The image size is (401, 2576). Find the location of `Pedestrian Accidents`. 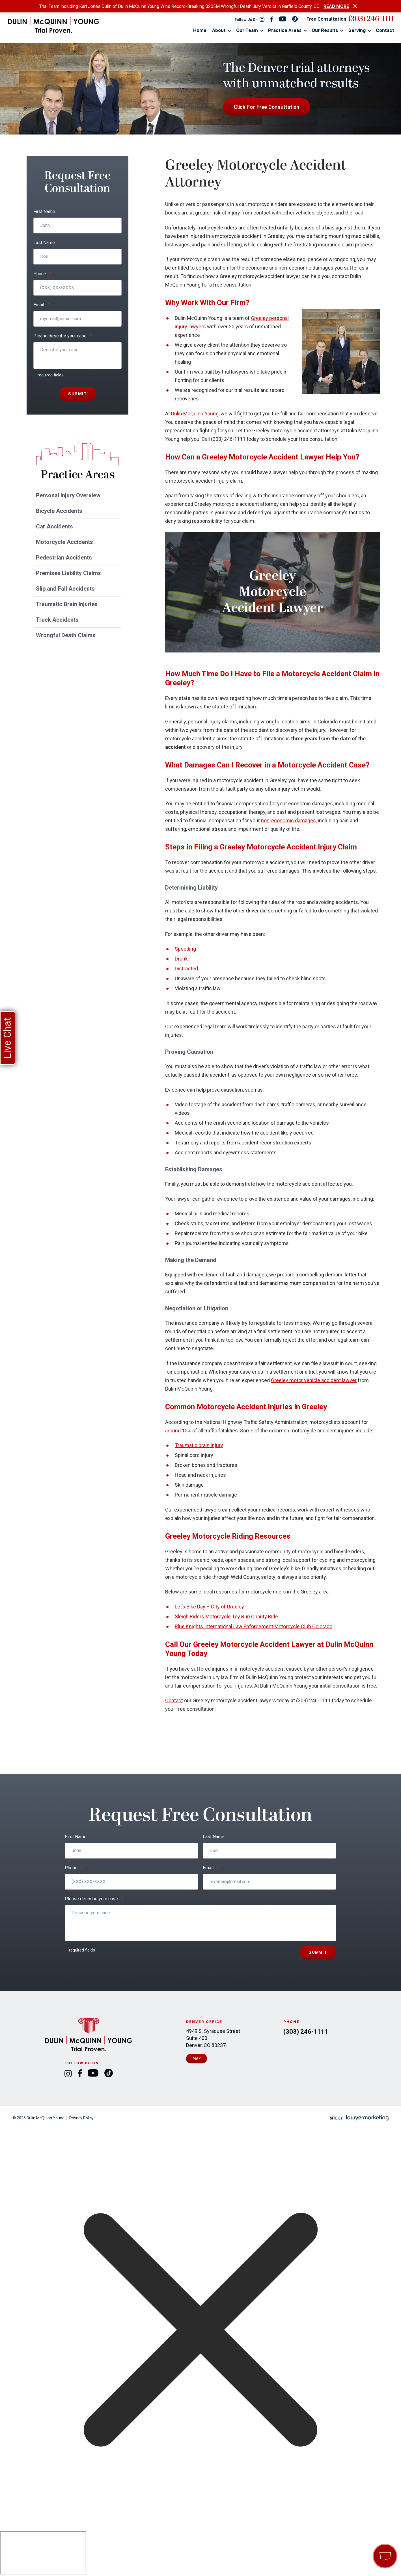

Pedestrian Accidents is located at coordinates (64, 557).